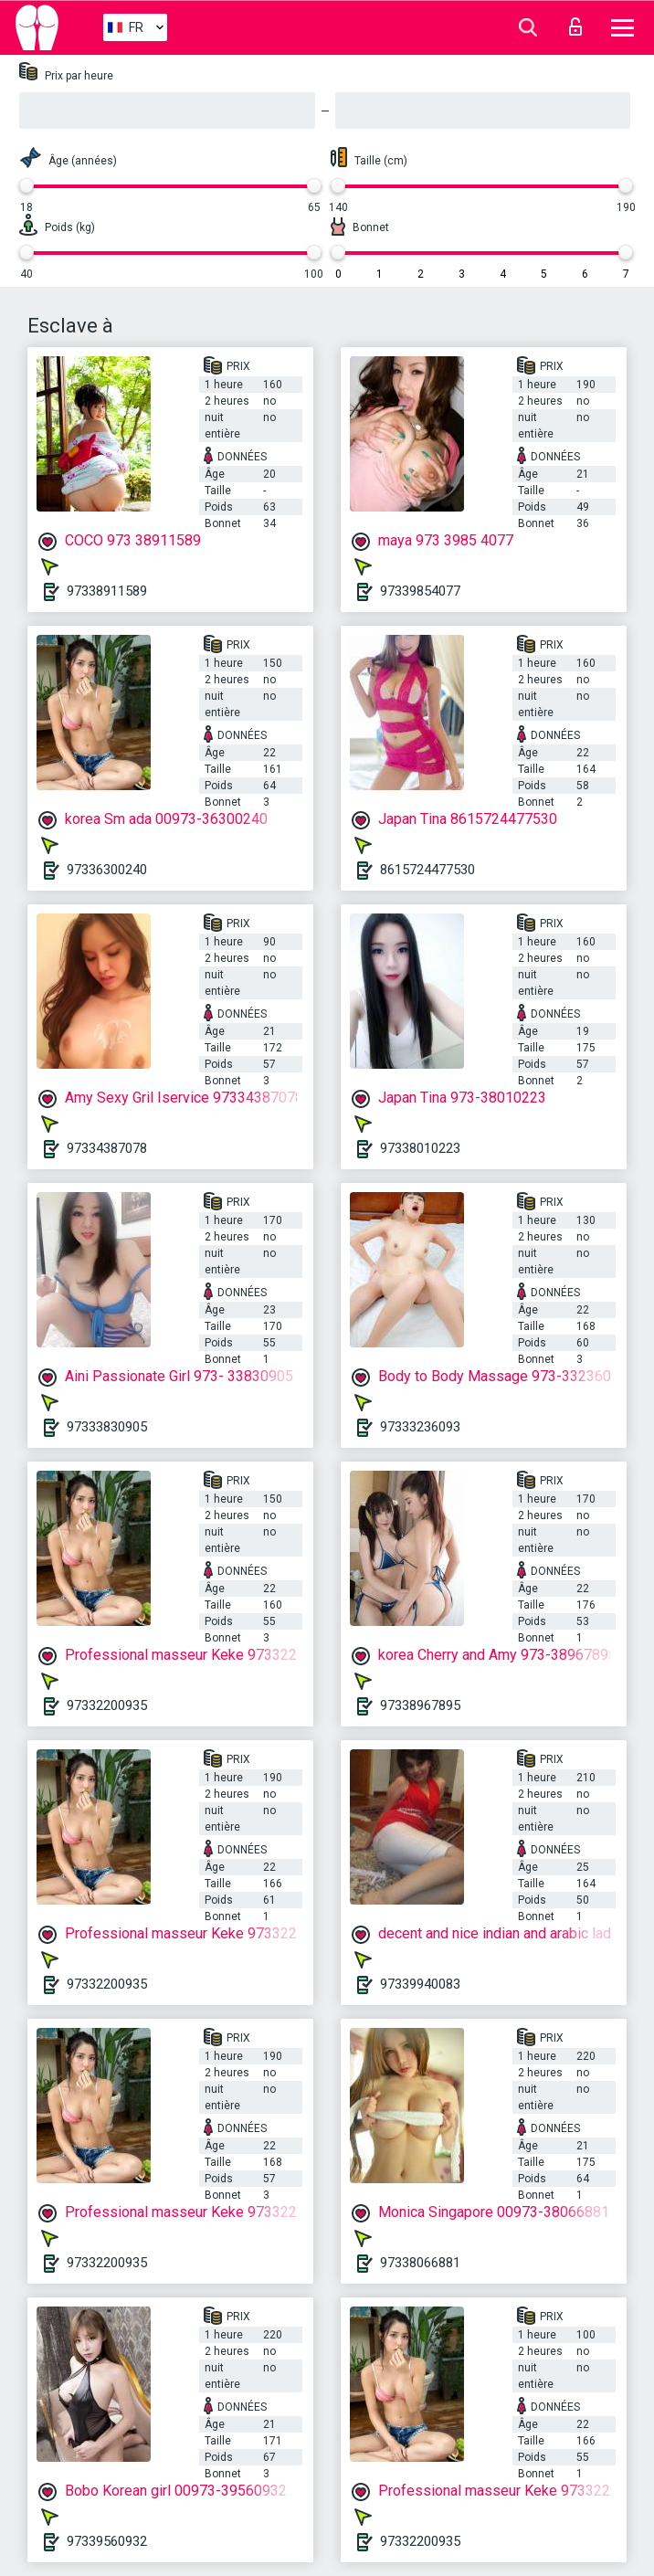  I want to click on 97334387078, so click(107, 1148).